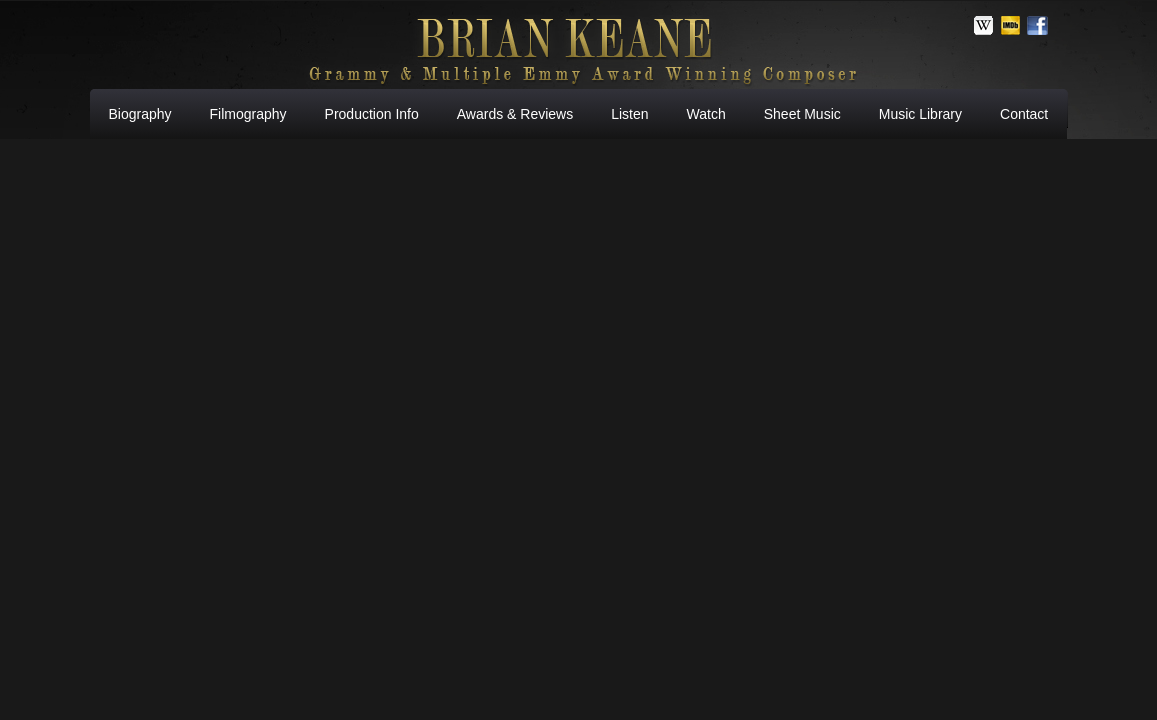  What do you see at coordinates (1024, 114) in the screenshot?
I see `Contact` at bounding box center [1024, 114].